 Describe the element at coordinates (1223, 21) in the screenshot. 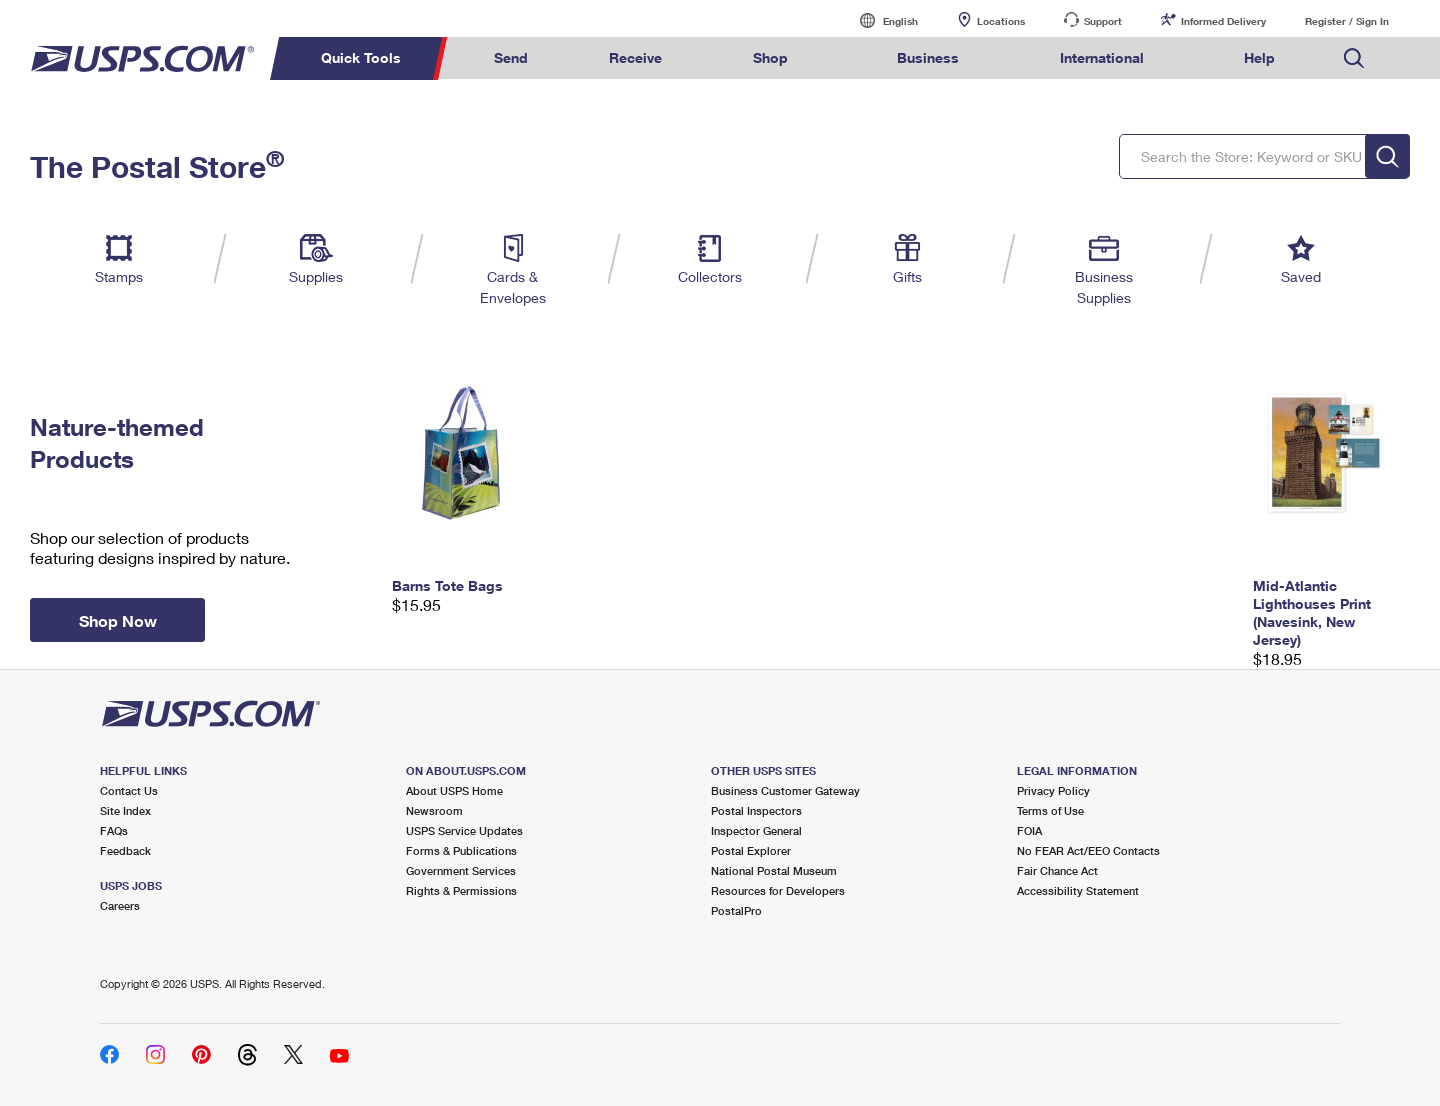

I see `Informed Delivery` at that location.